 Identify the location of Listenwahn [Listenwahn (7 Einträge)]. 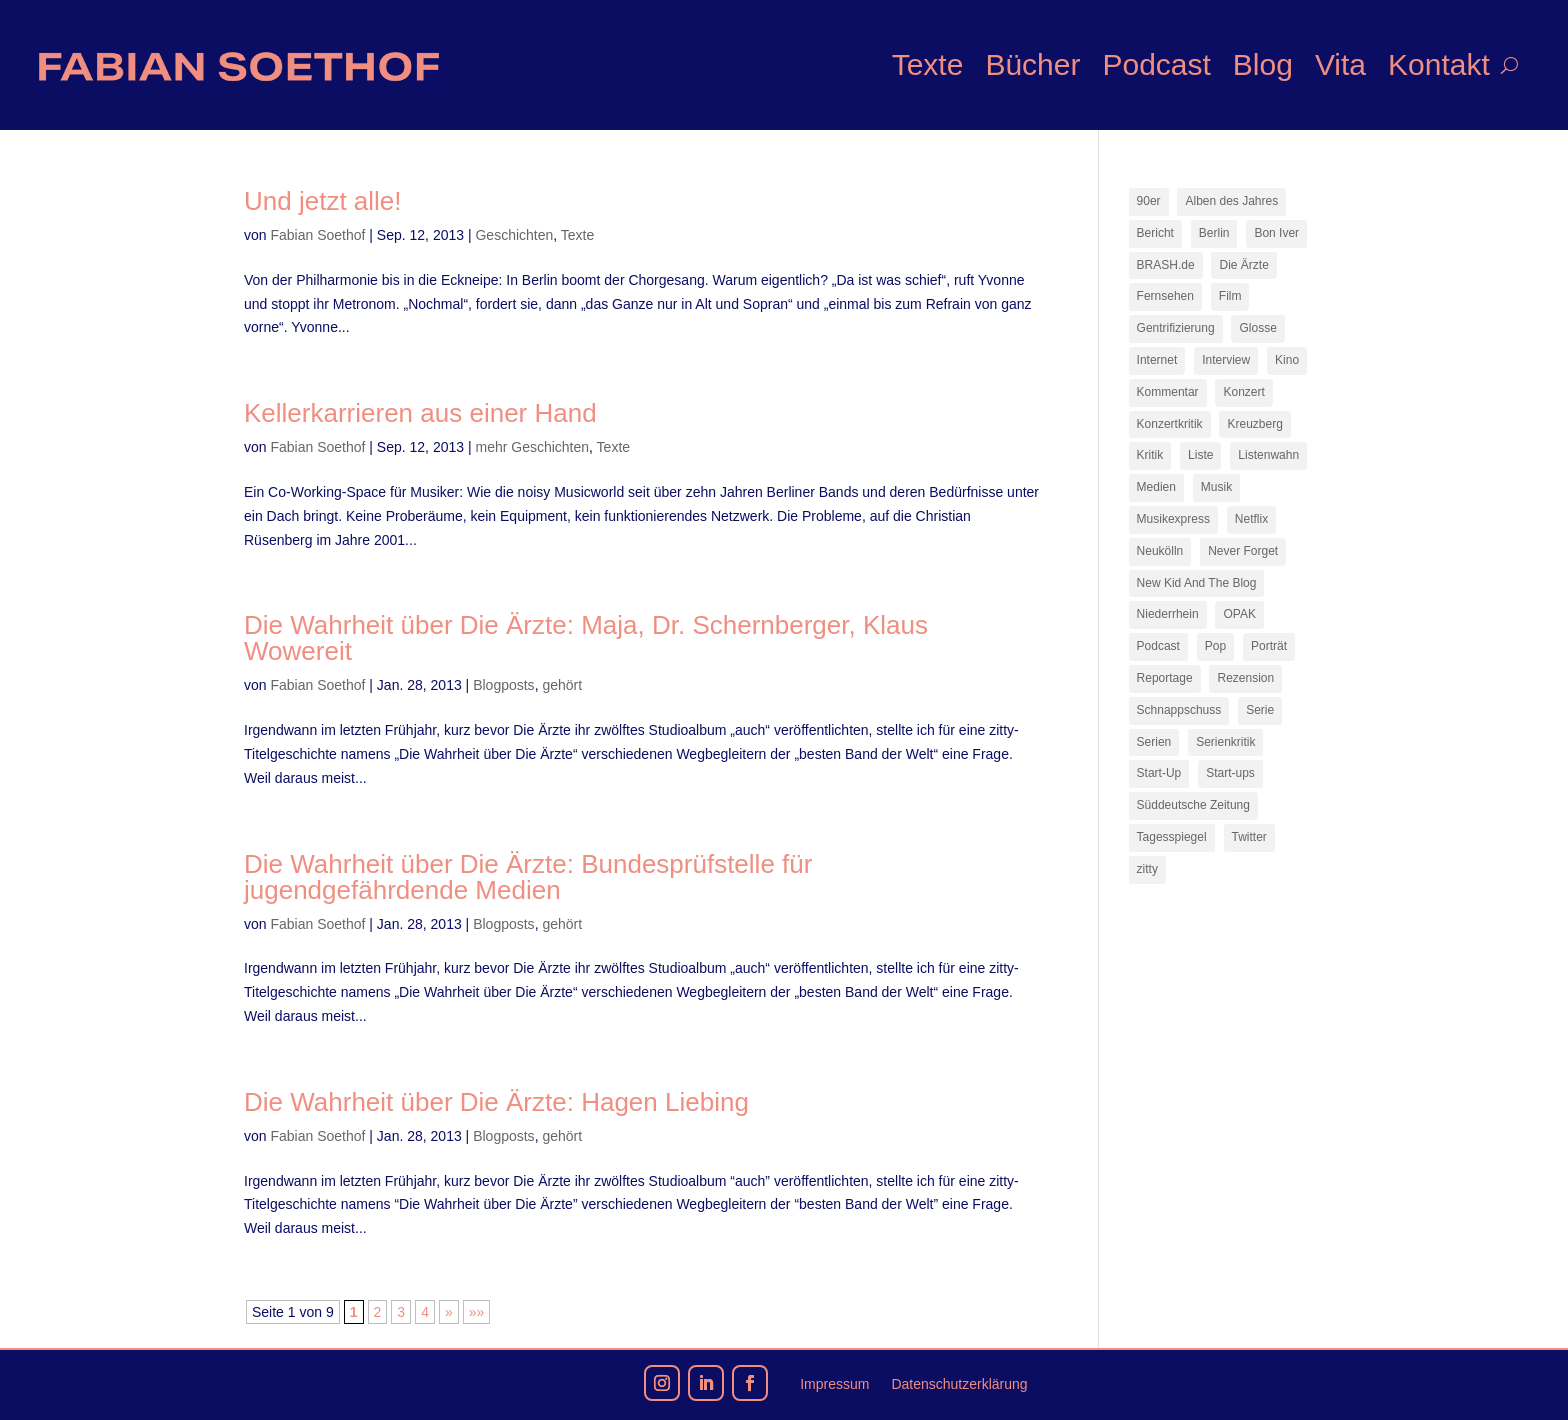
(1268, 455).